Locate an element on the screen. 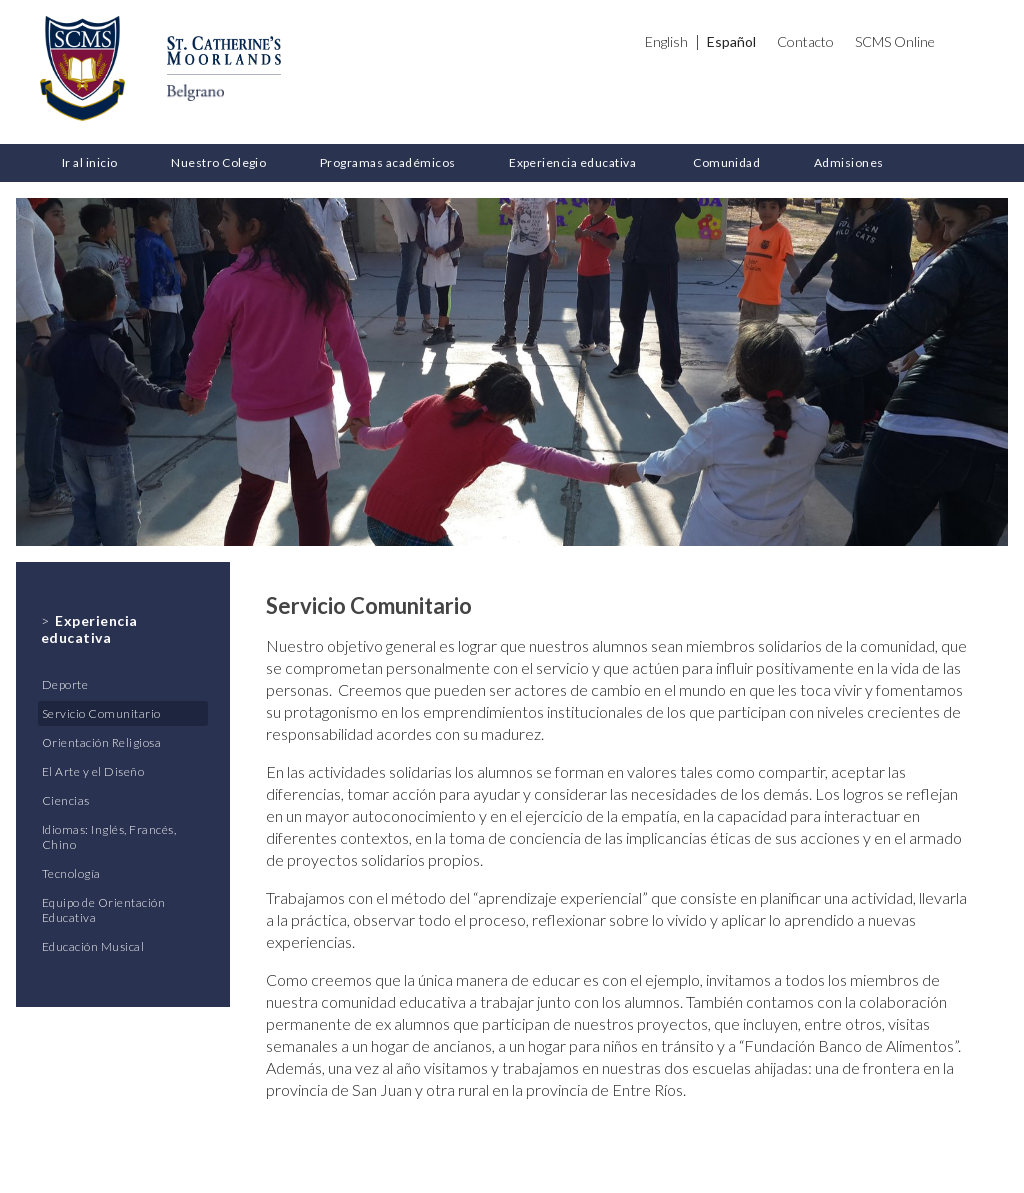  St. Catherine's Moorlands is located at coordinates (82, 68).